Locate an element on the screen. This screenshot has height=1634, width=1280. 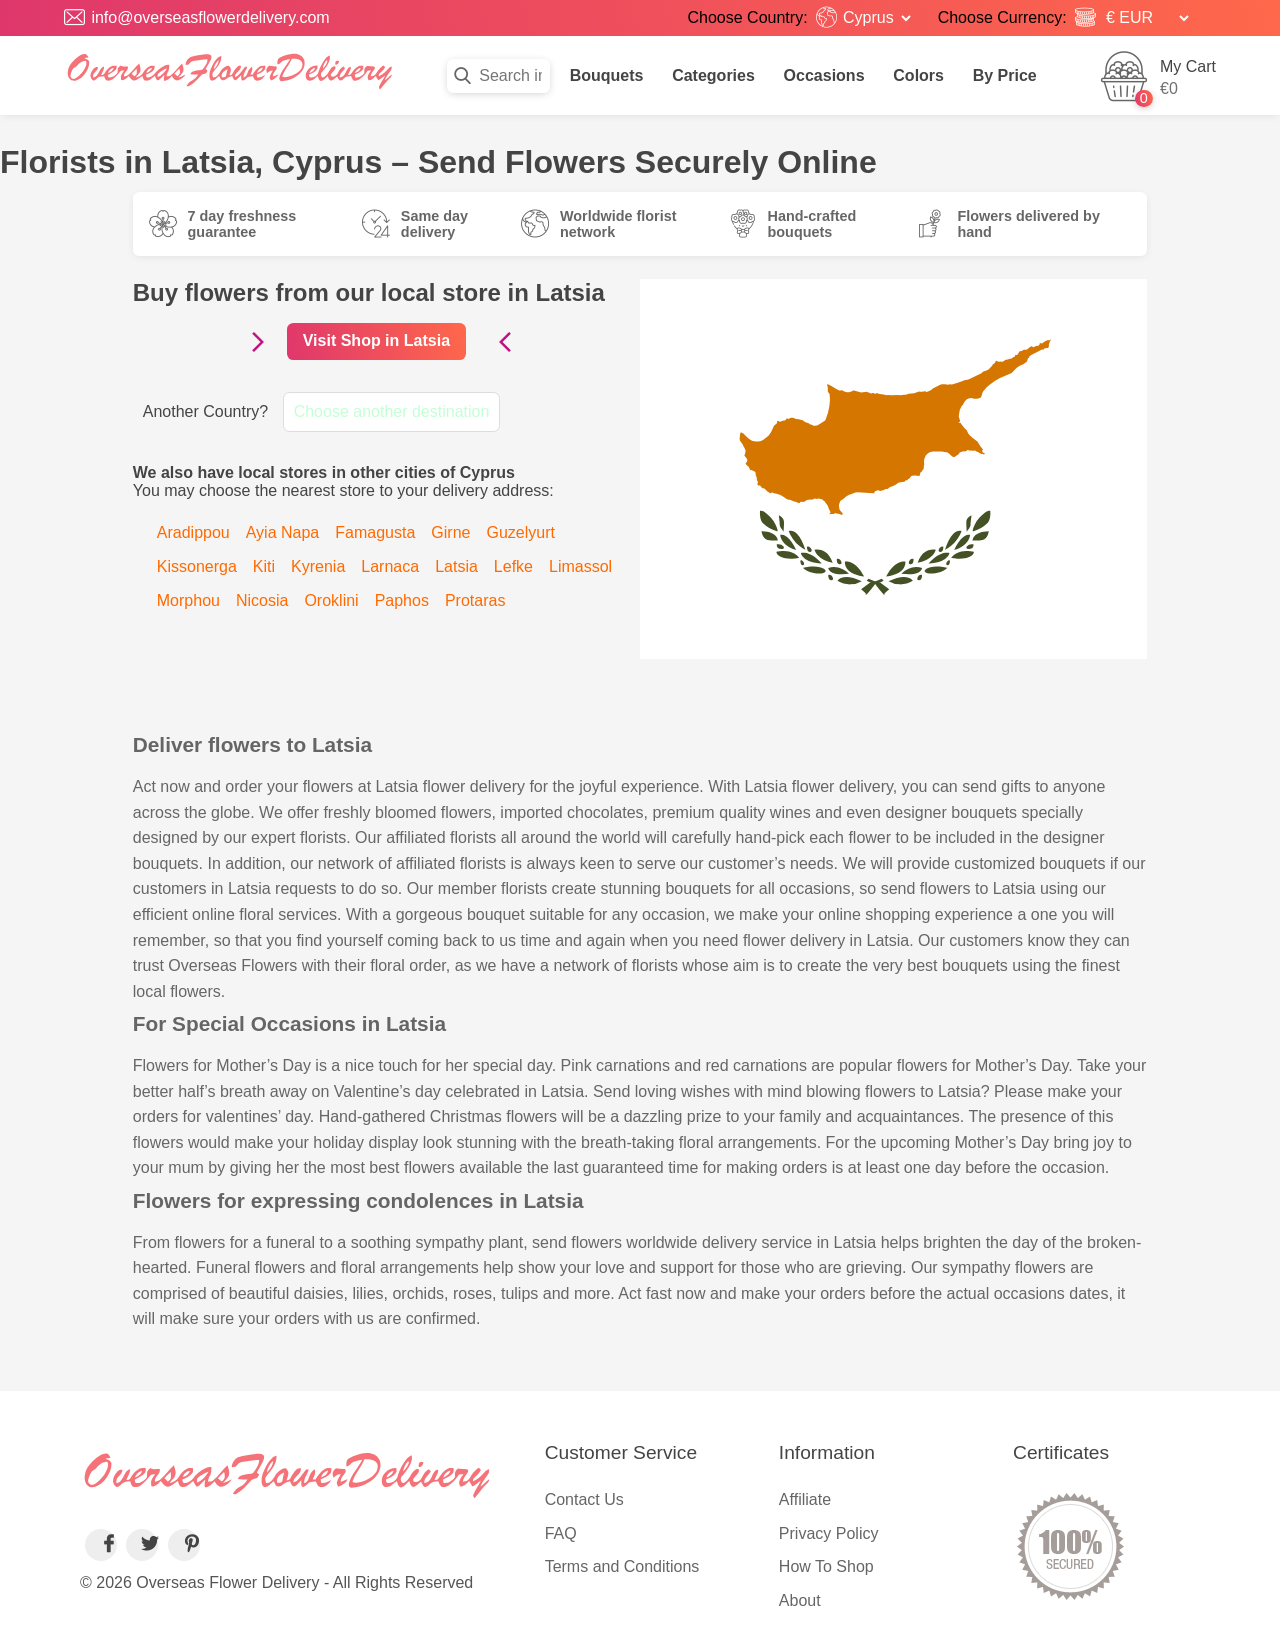
Paphos is located at coordinates (402, 600).